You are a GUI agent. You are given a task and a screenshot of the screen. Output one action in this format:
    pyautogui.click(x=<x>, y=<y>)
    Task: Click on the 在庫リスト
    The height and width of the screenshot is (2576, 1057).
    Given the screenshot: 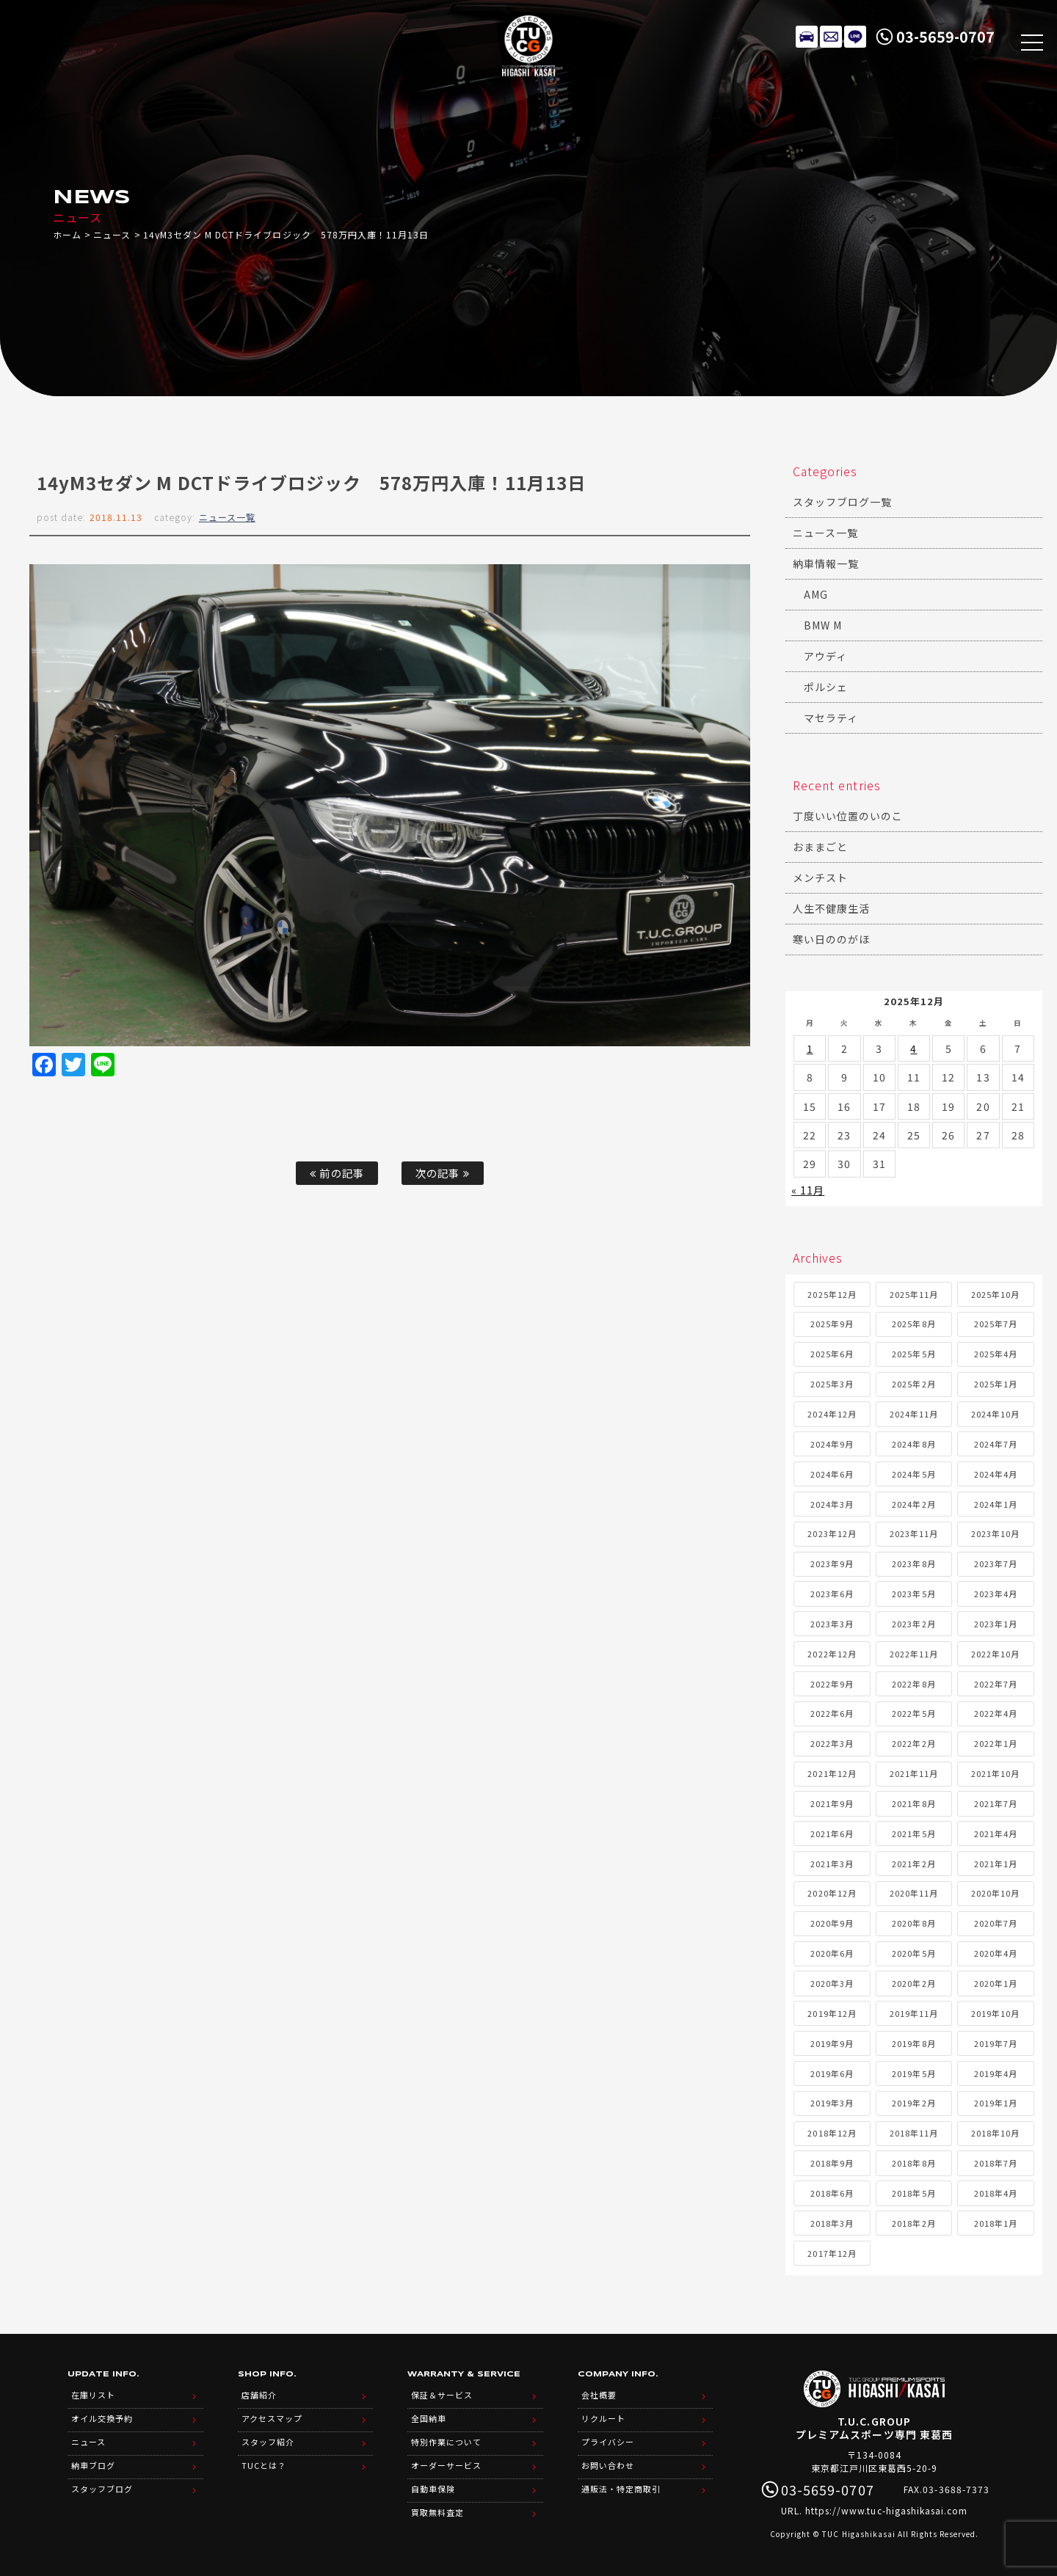 What is the action you would take?
    pyautogui.click(x=807, y=37)
    